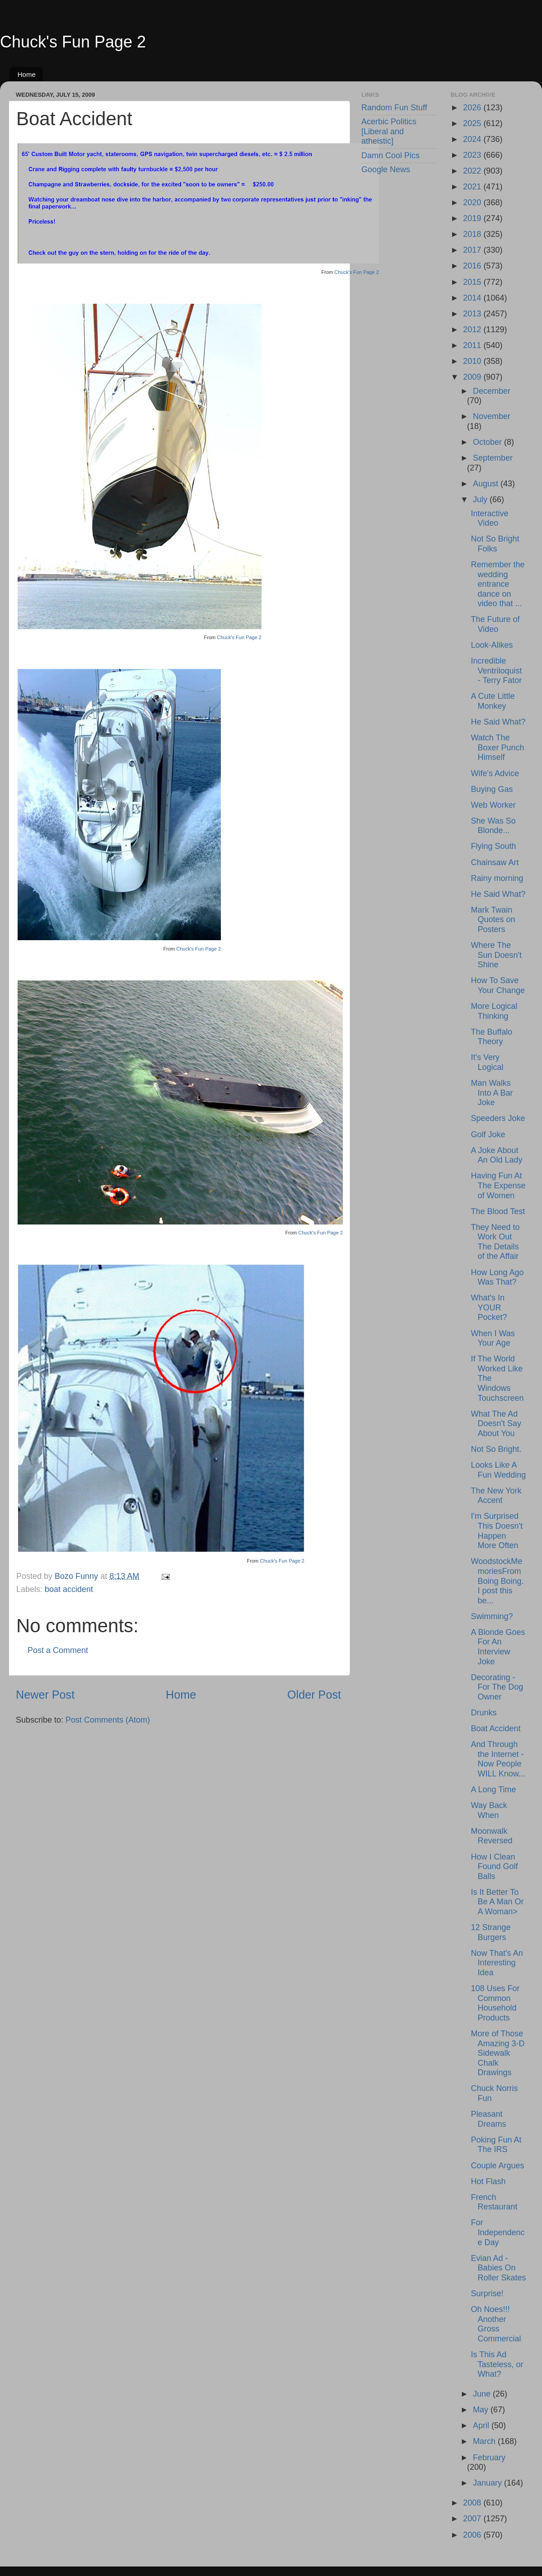 The image size is (542, 2576). I want to click on The Future of Video, so click(495, 624).